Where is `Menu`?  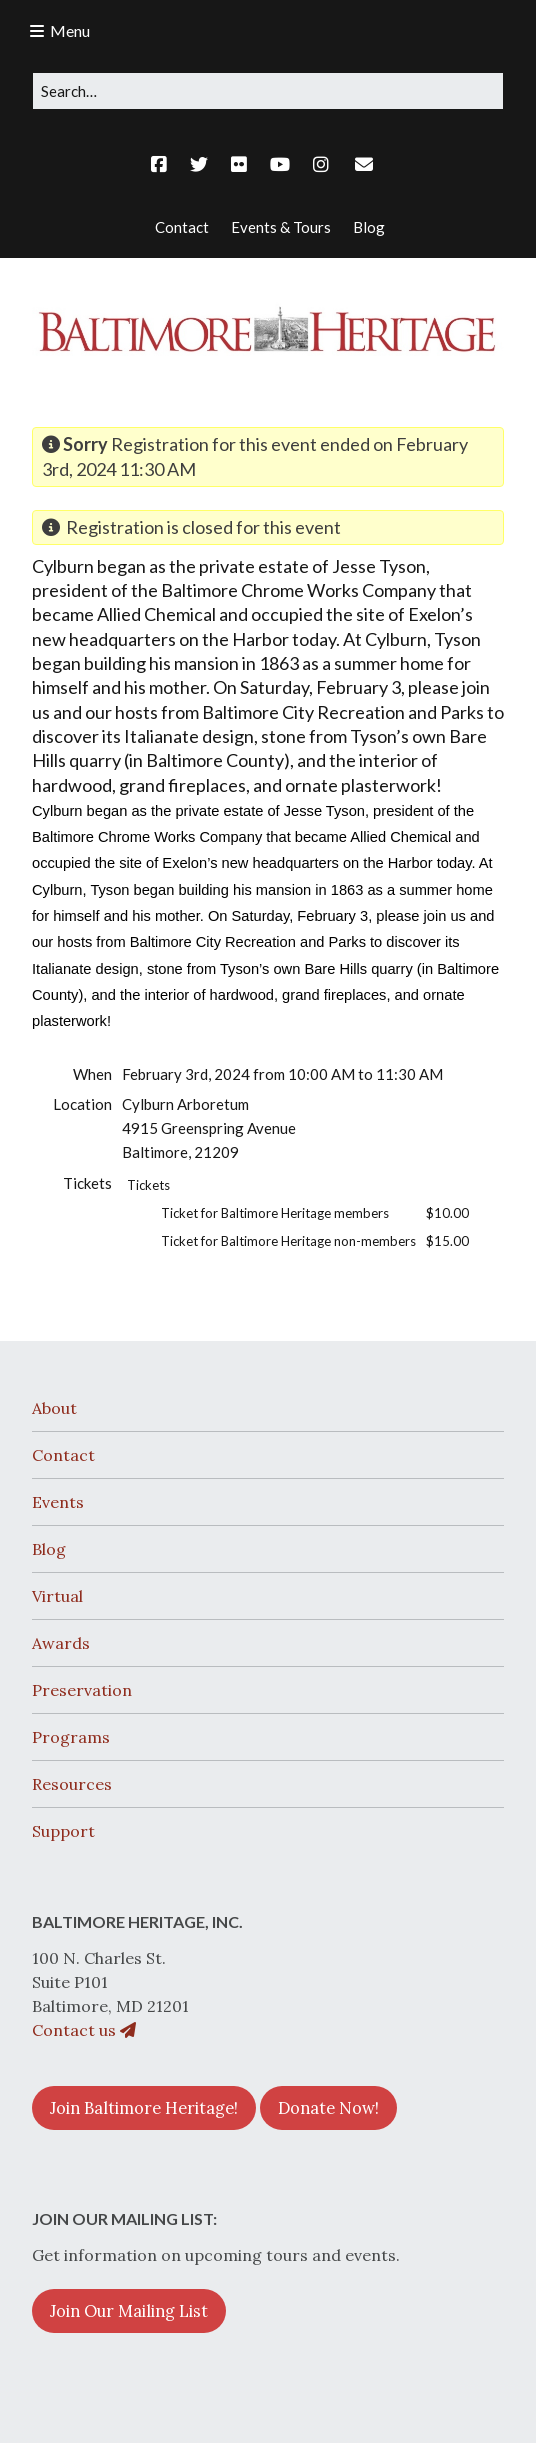 Menu is located at coordinates (70, 30).